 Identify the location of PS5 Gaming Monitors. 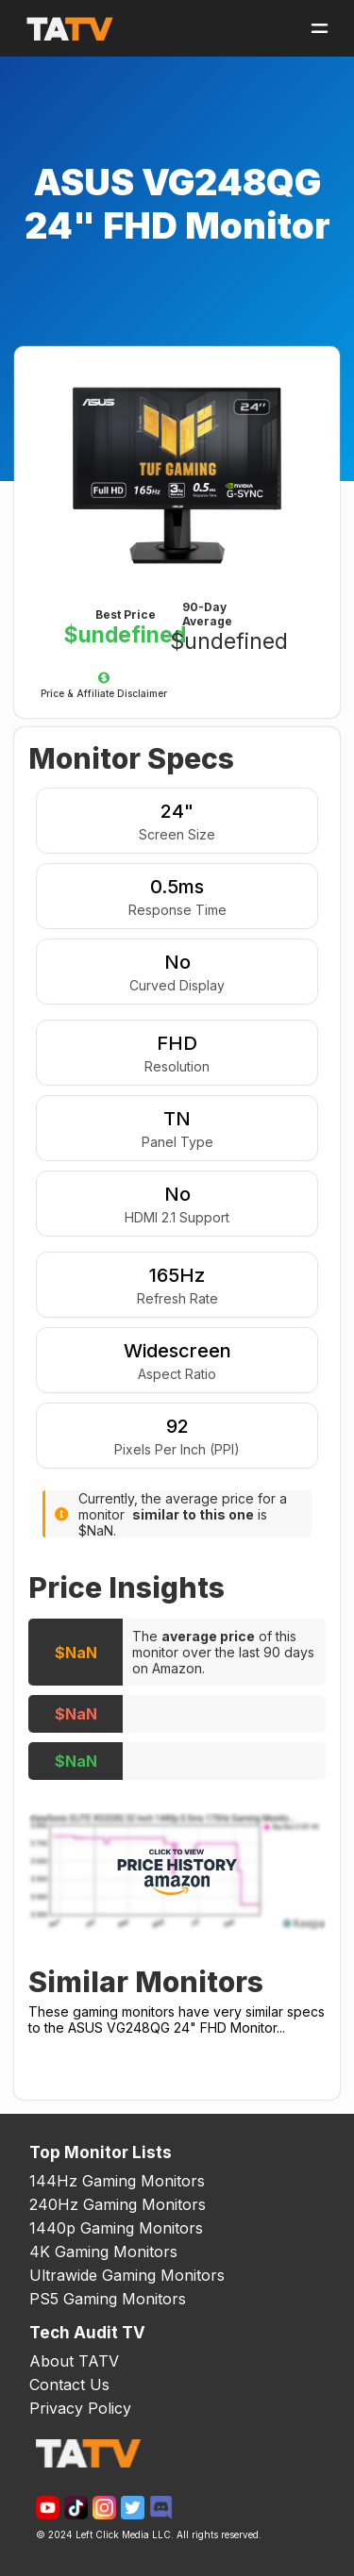
(107, 2298).